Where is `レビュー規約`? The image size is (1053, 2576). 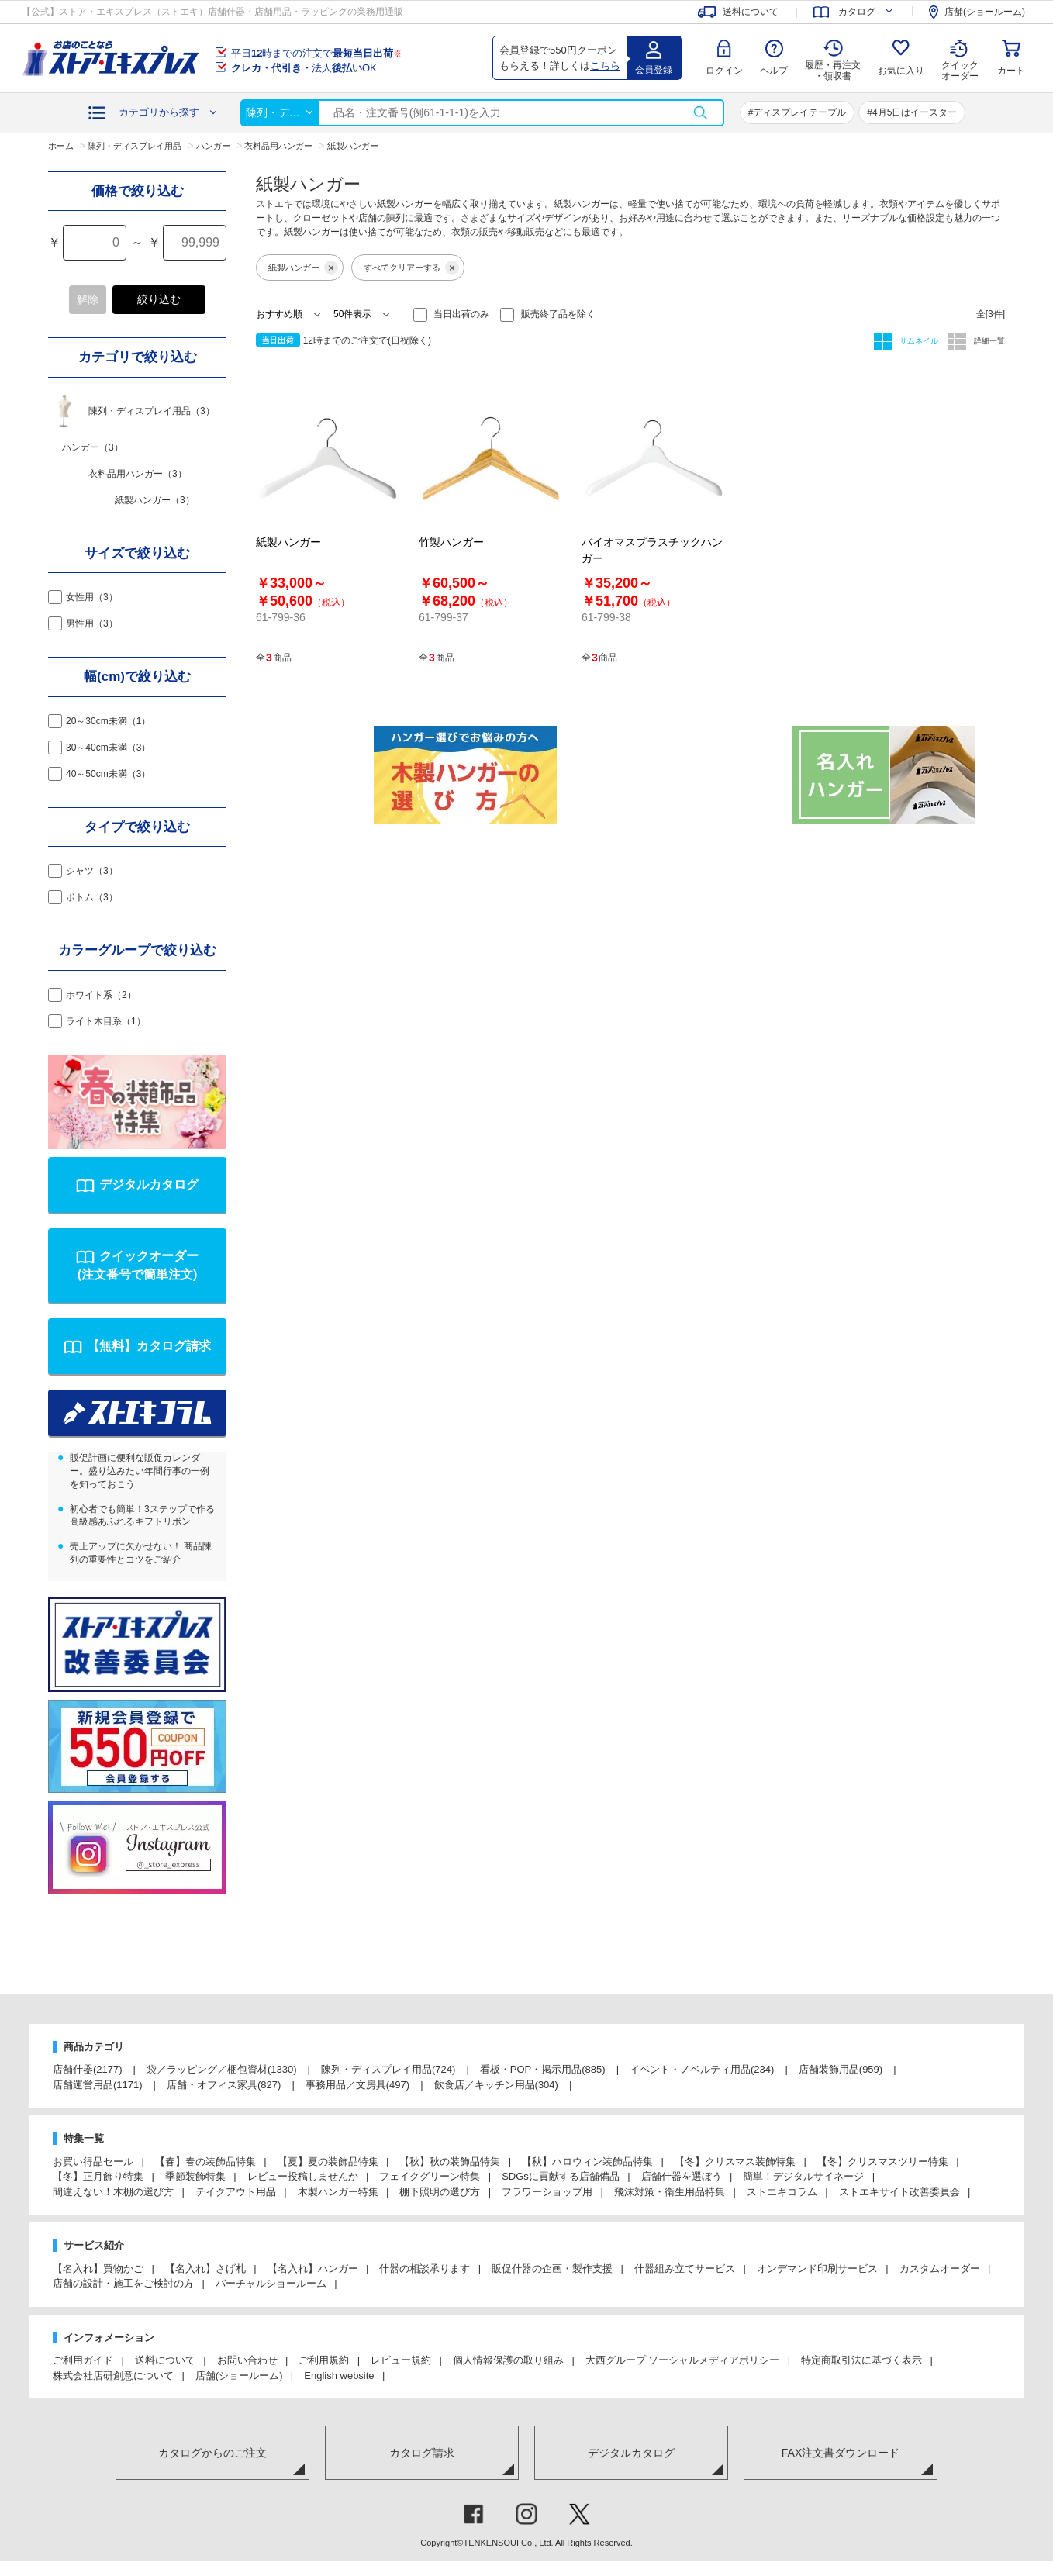
レビュー規約 is located at coordinates (401, 2360).